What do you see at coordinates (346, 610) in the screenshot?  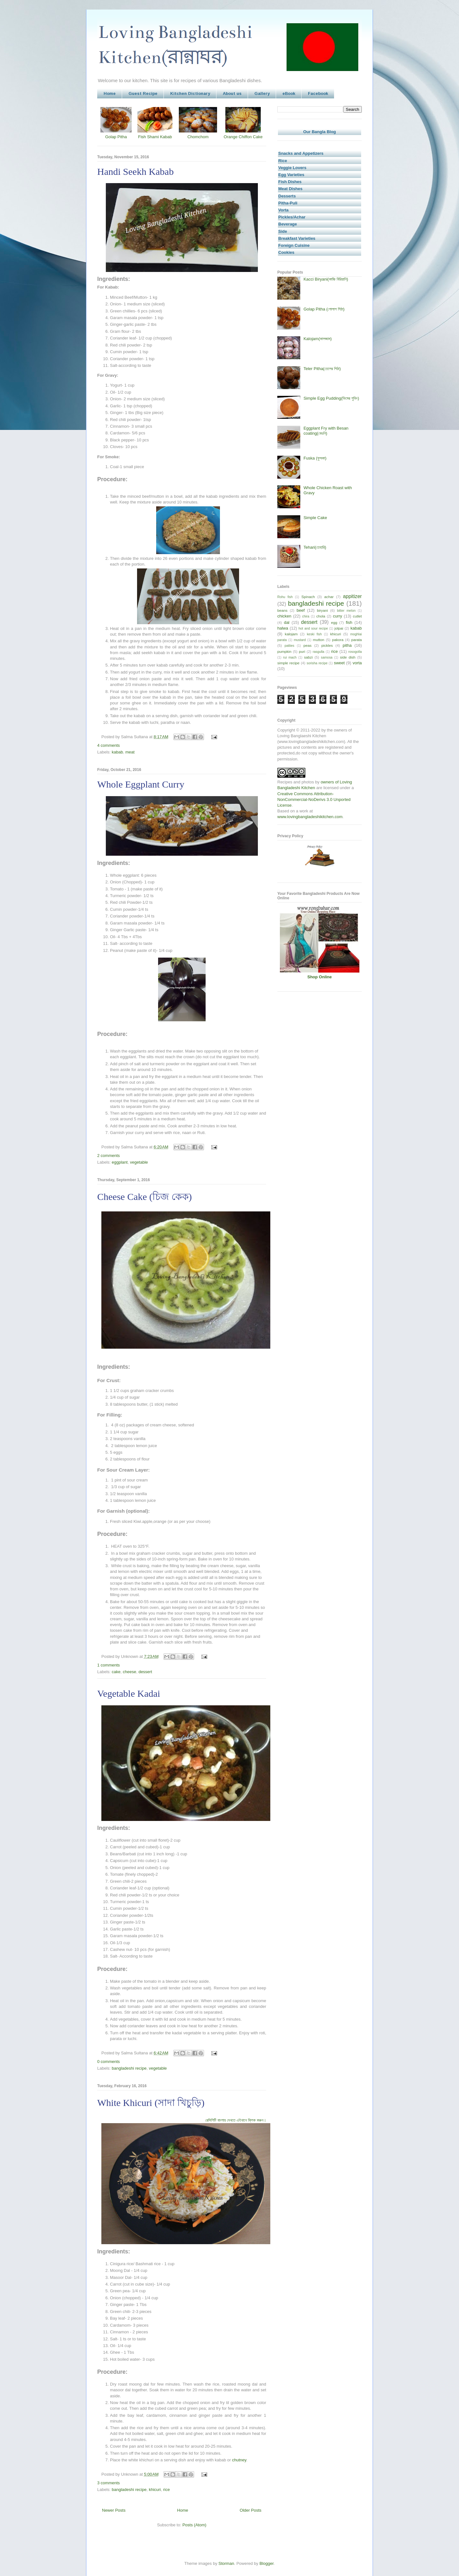 I see `bitter melon` at bounding box center [346, 610].